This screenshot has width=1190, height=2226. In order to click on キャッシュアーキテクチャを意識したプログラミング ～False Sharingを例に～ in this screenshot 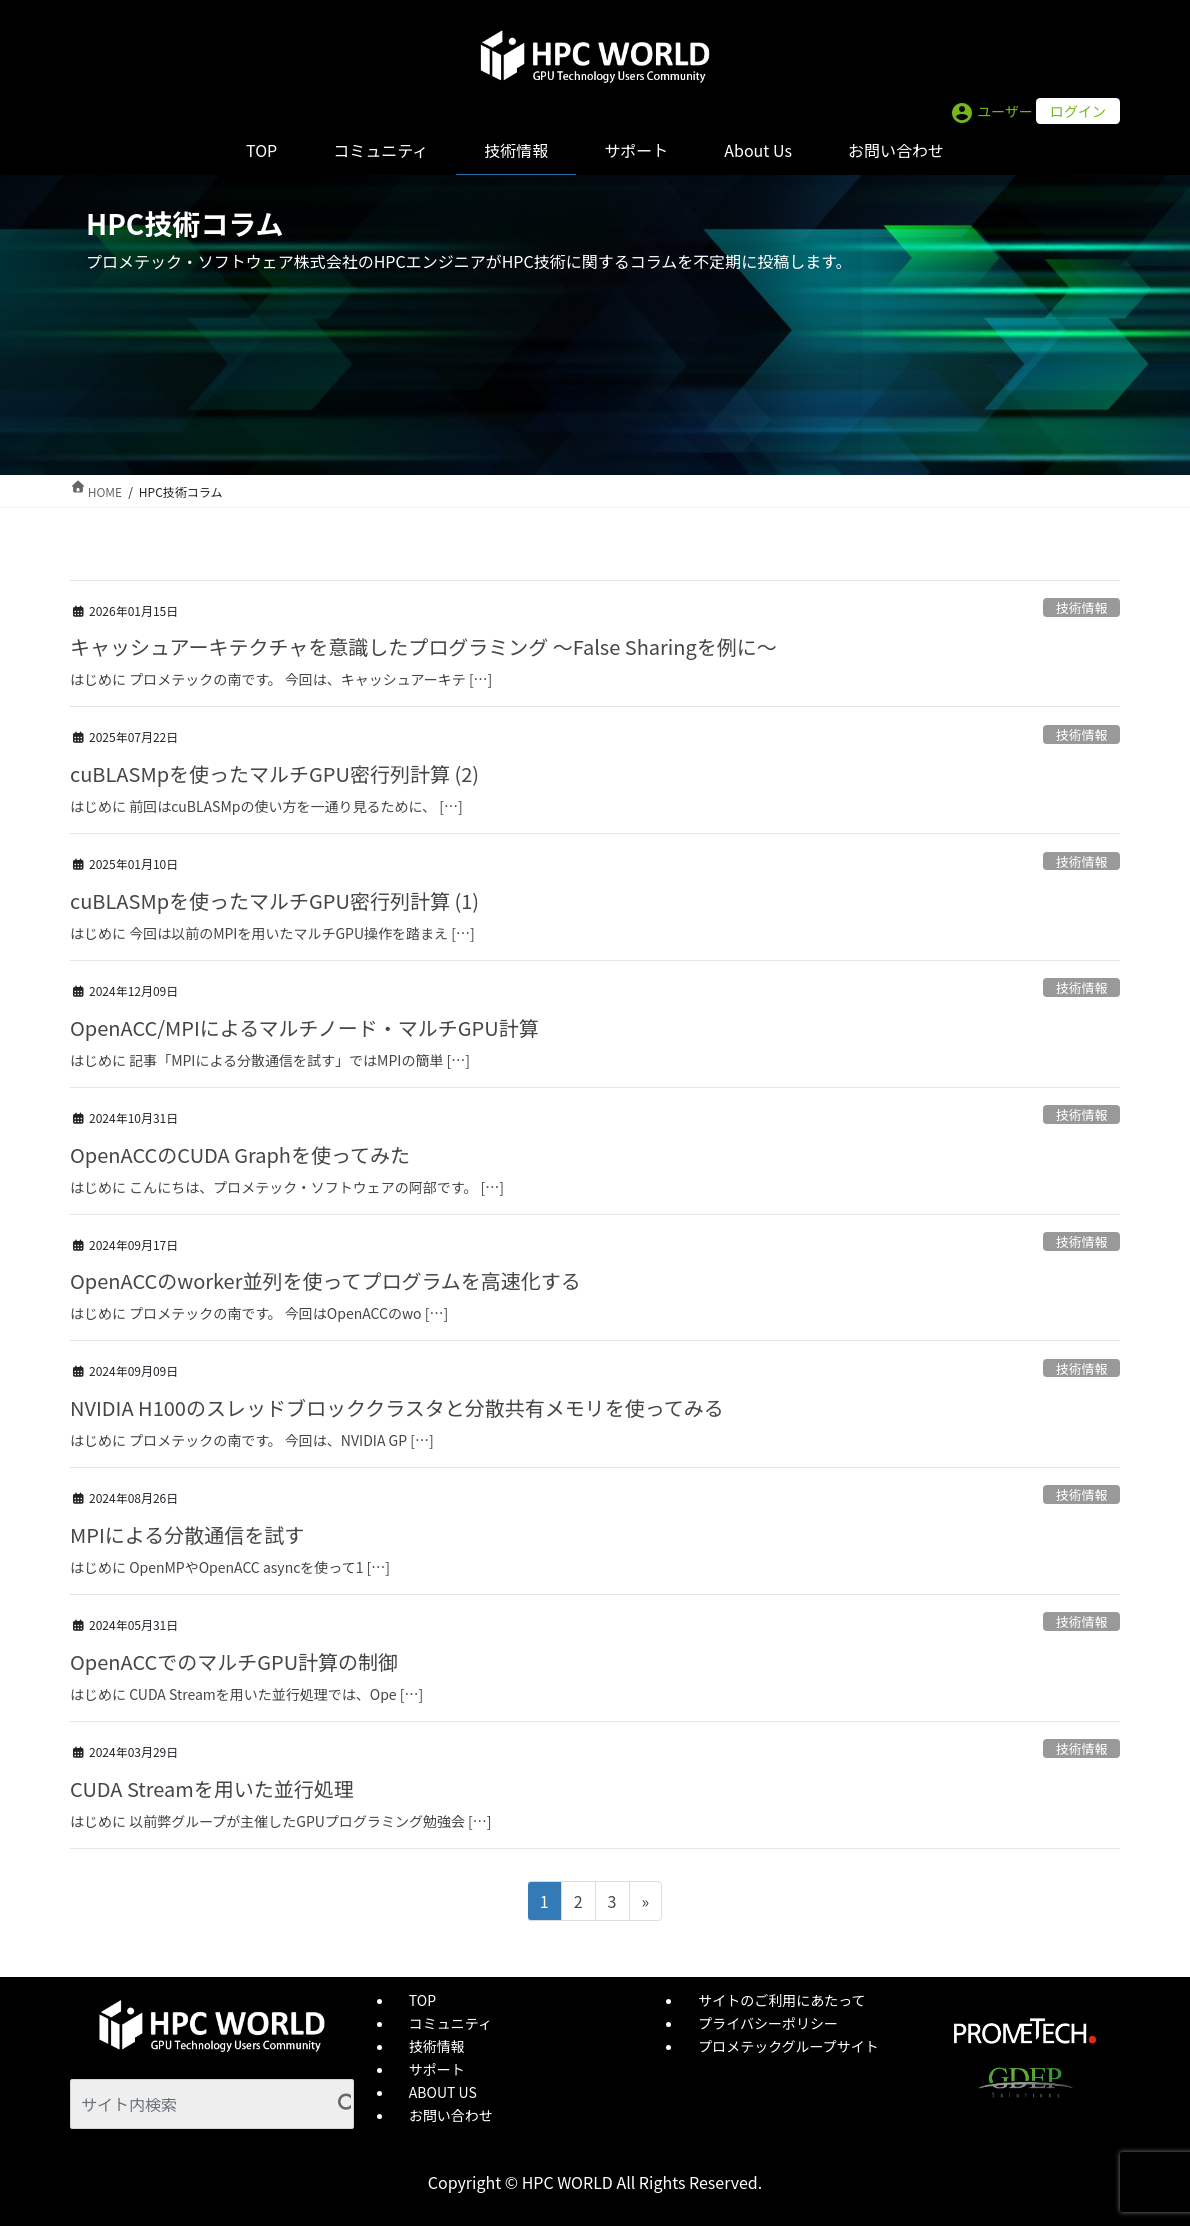, I will do `click(423, 646)`.